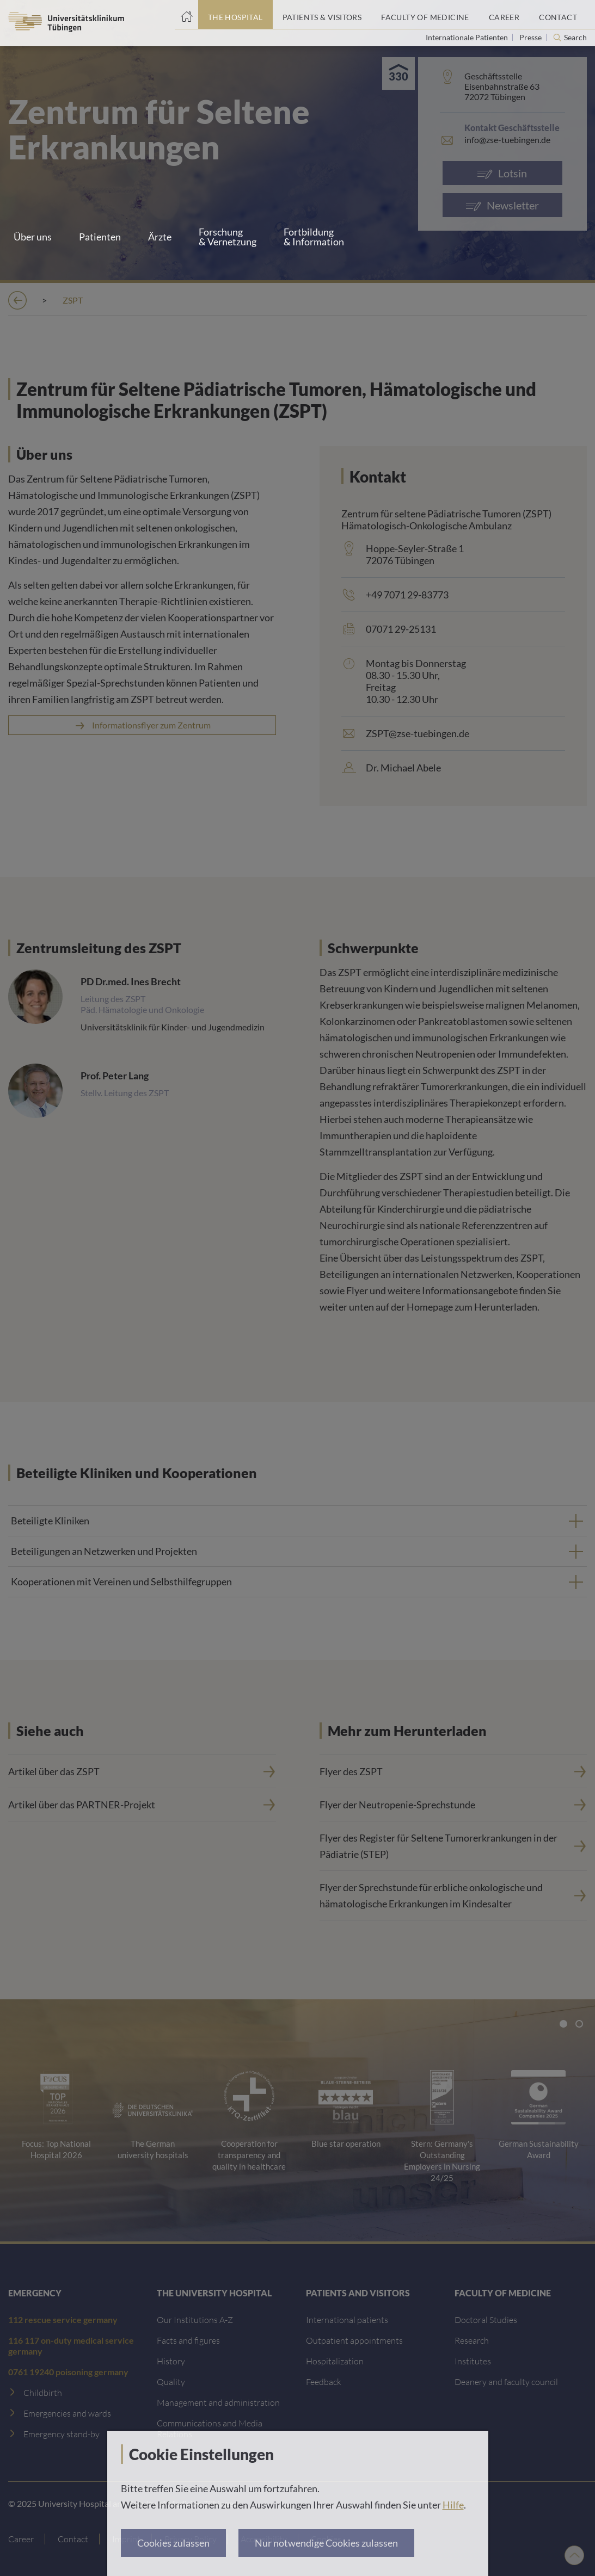 This screenshot has height=2576, width=595. What do you see at coordinates (100, 237) in the screenshot?
I see `Patienten` at bounding box center [100, 237].